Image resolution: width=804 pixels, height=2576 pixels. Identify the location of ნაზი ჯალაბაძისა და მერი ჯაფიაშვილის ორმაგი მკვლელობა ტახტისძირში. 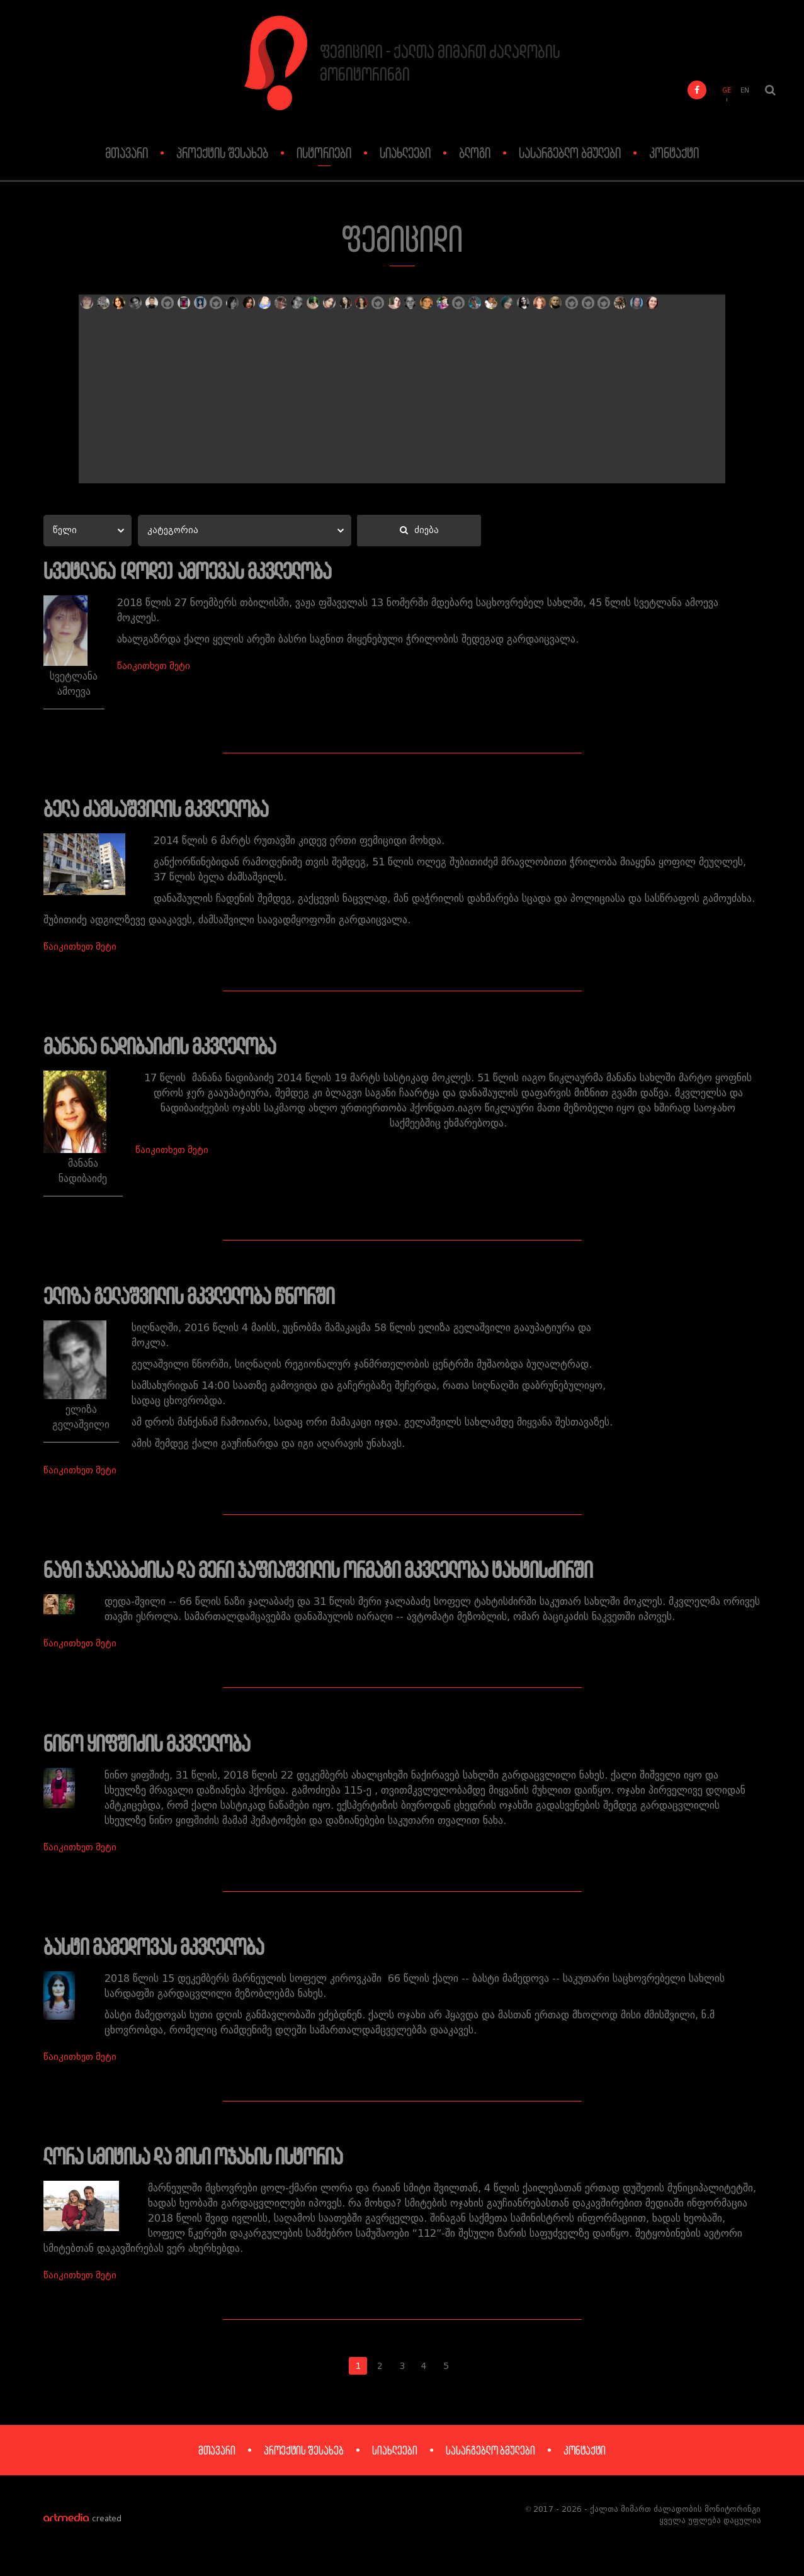
(334, 1575).